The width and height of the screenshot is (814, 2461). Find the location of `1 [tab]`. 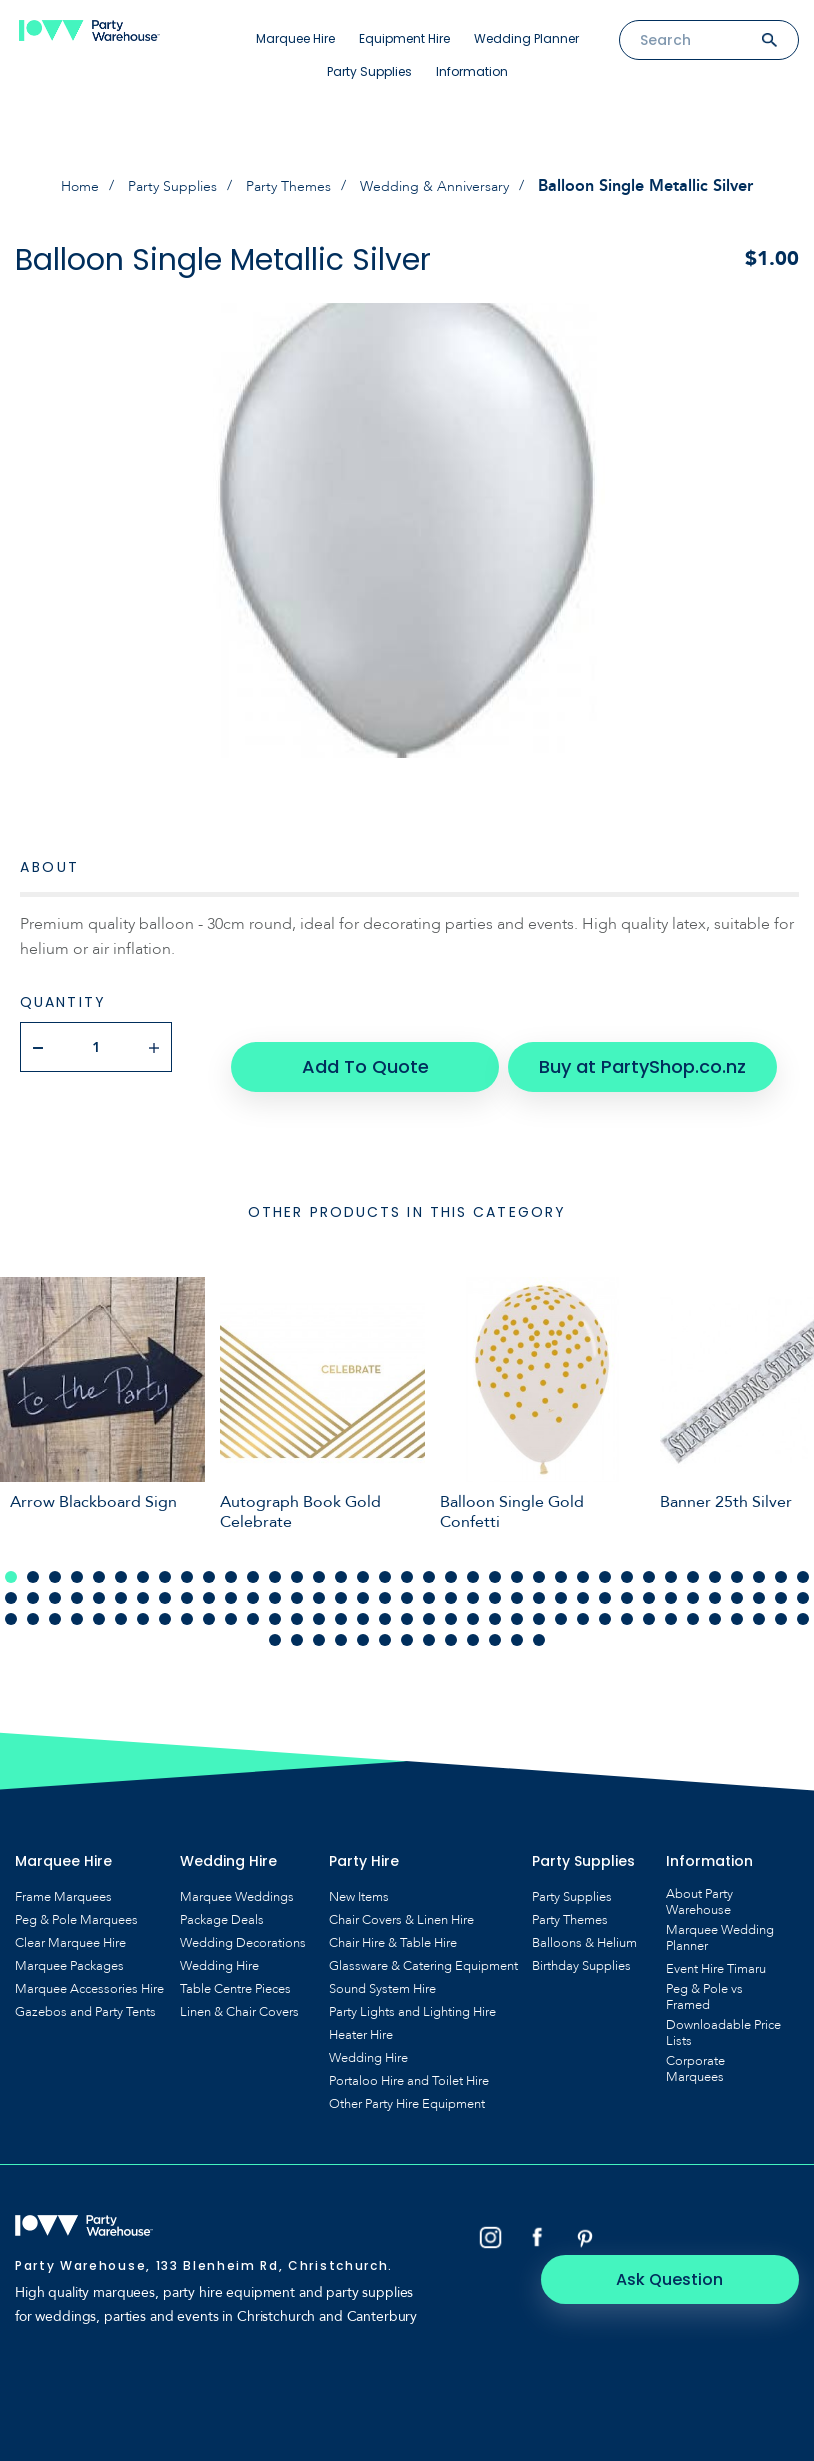

1 [tab] is located at coordinates (11, 1556).